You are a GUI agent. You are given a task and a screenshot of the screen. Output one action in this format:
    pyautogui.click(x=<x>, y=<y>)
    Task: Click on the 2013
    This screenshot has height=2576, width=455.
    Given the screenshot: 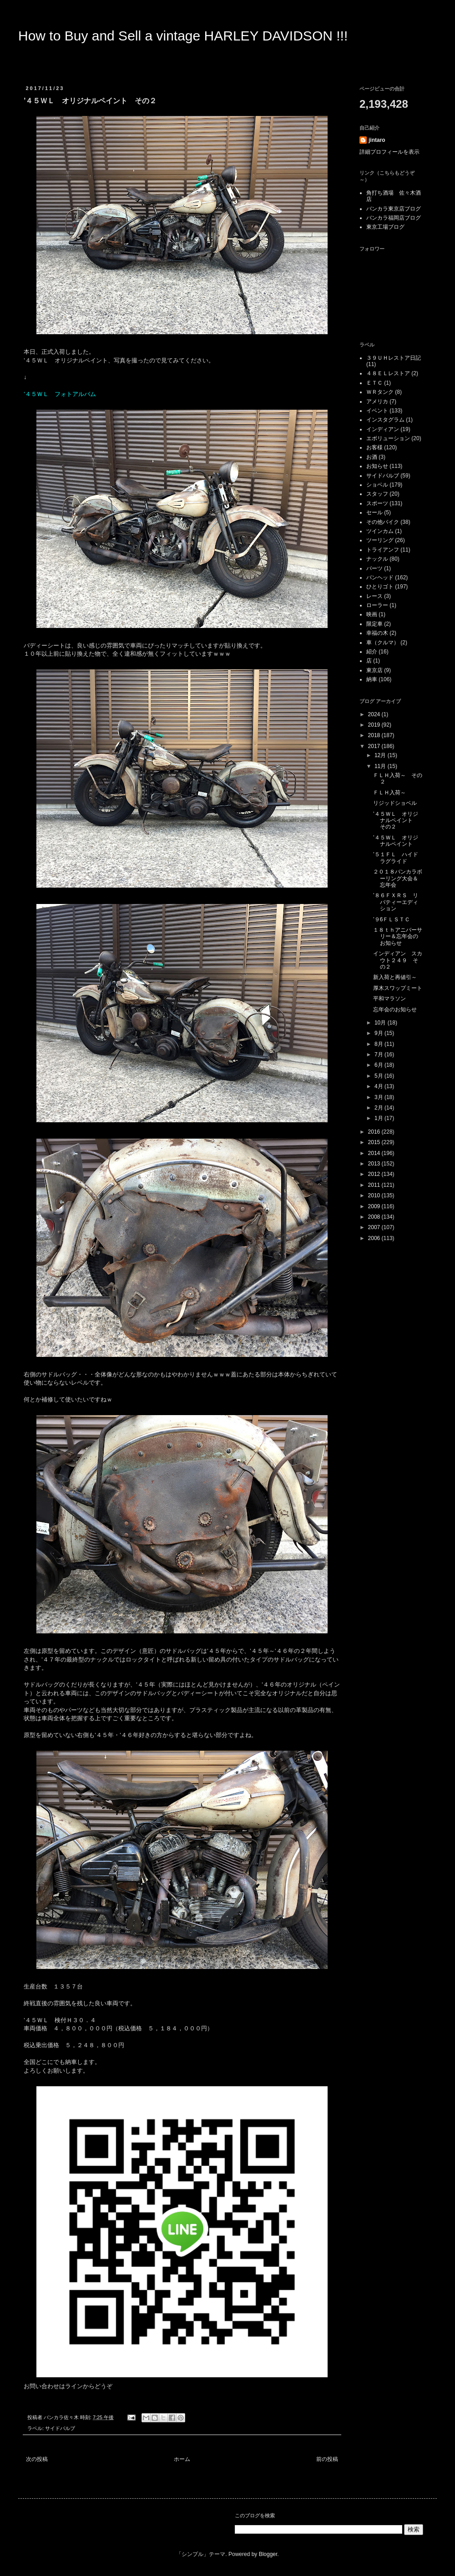 What is the action you would take?
    pyautogui.click(x=375, y=1163)
    